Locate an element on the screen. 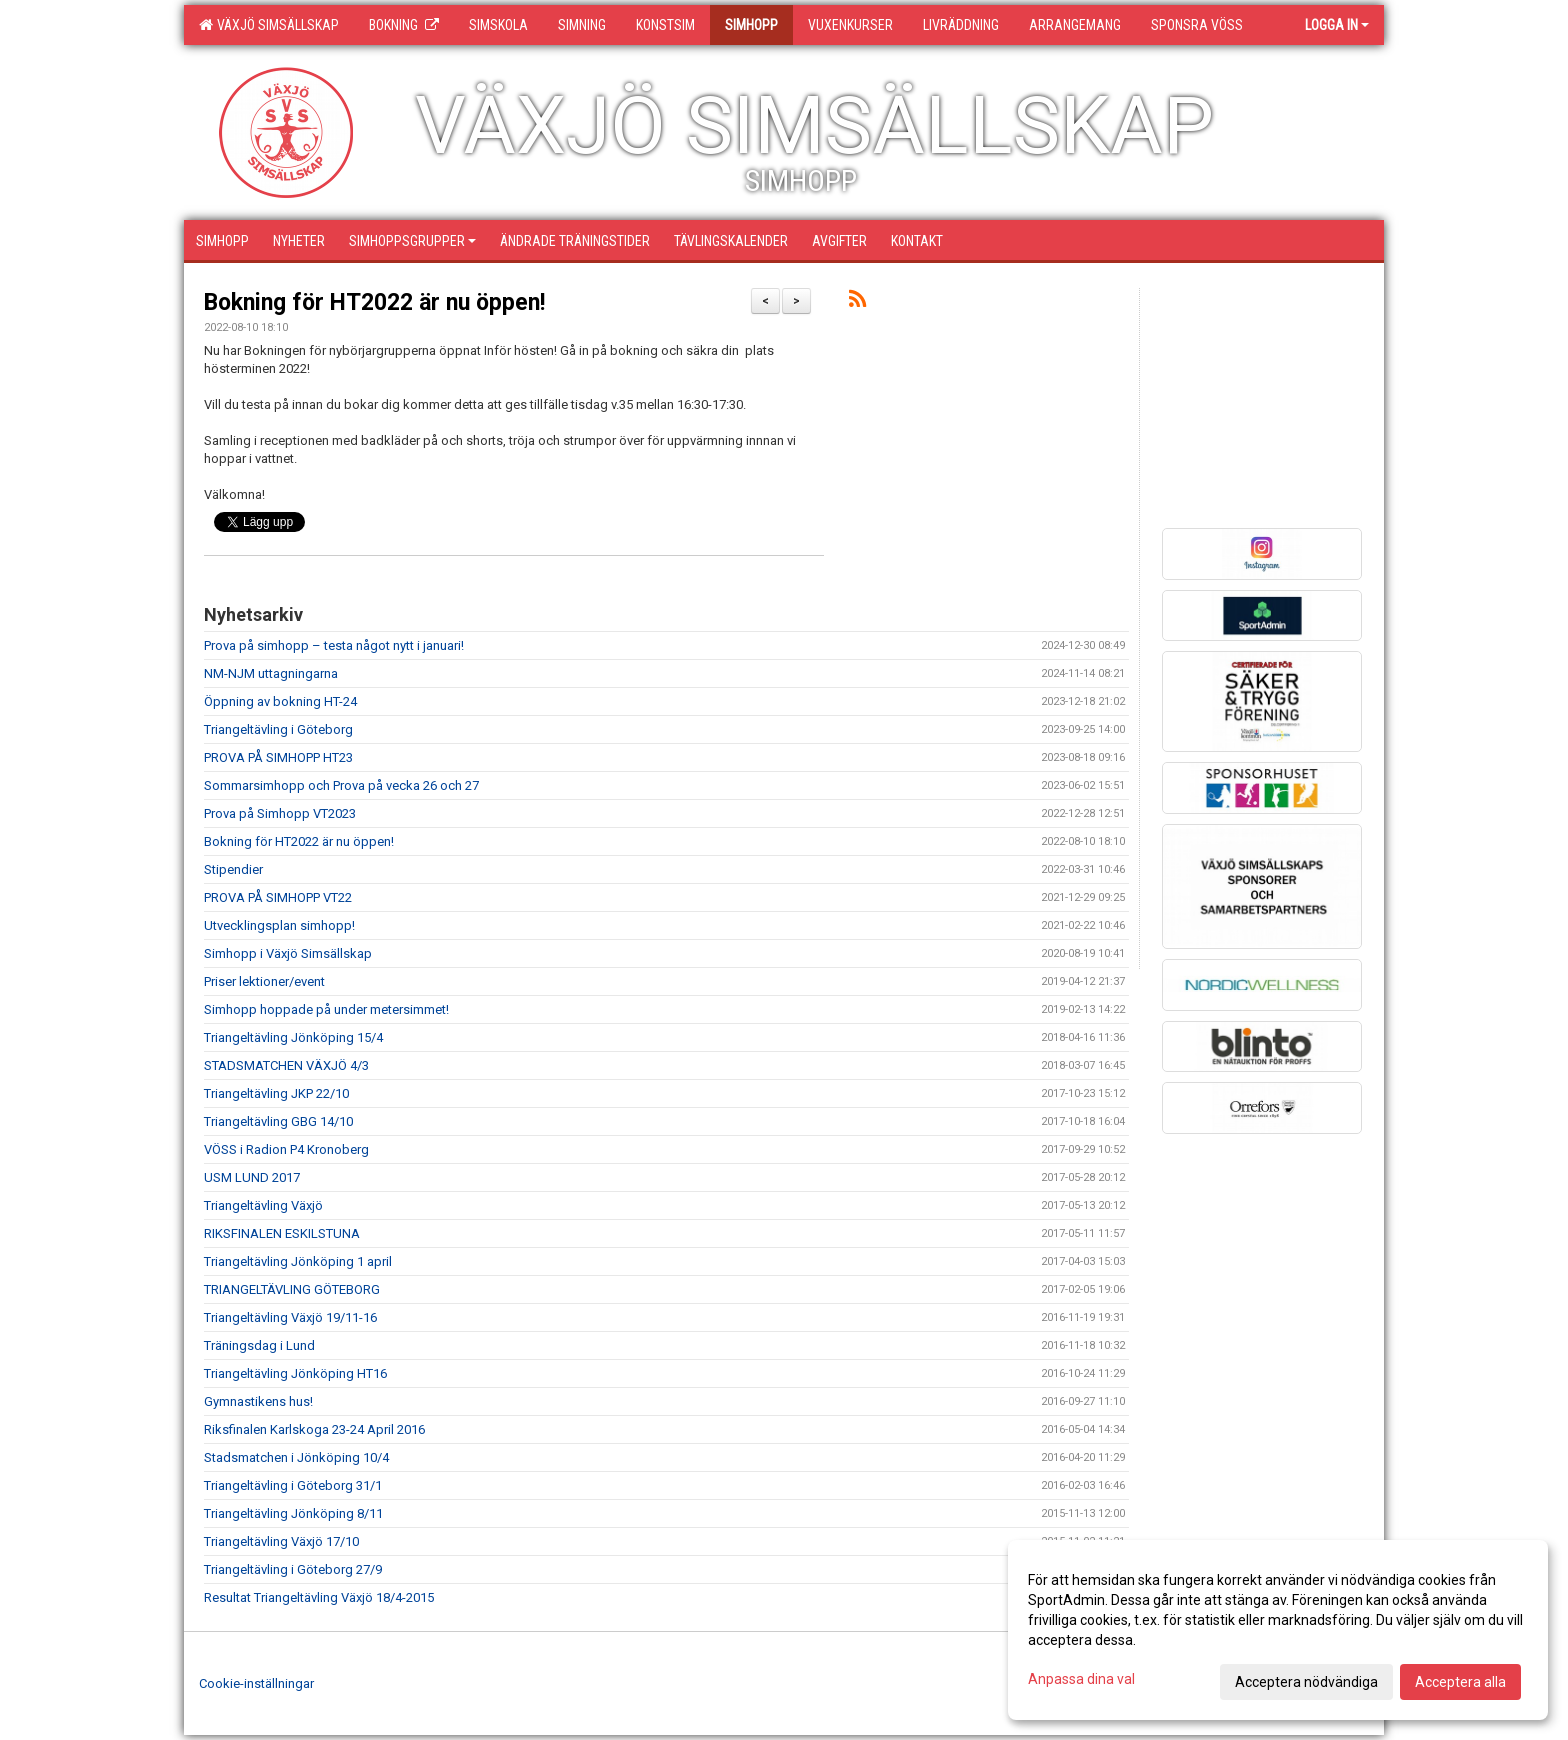 The height and width of the screenshot is (1740, 1568). Riksfinalen Karlskoga 23-24 April 2016 is located at coordinates (314, 1429).